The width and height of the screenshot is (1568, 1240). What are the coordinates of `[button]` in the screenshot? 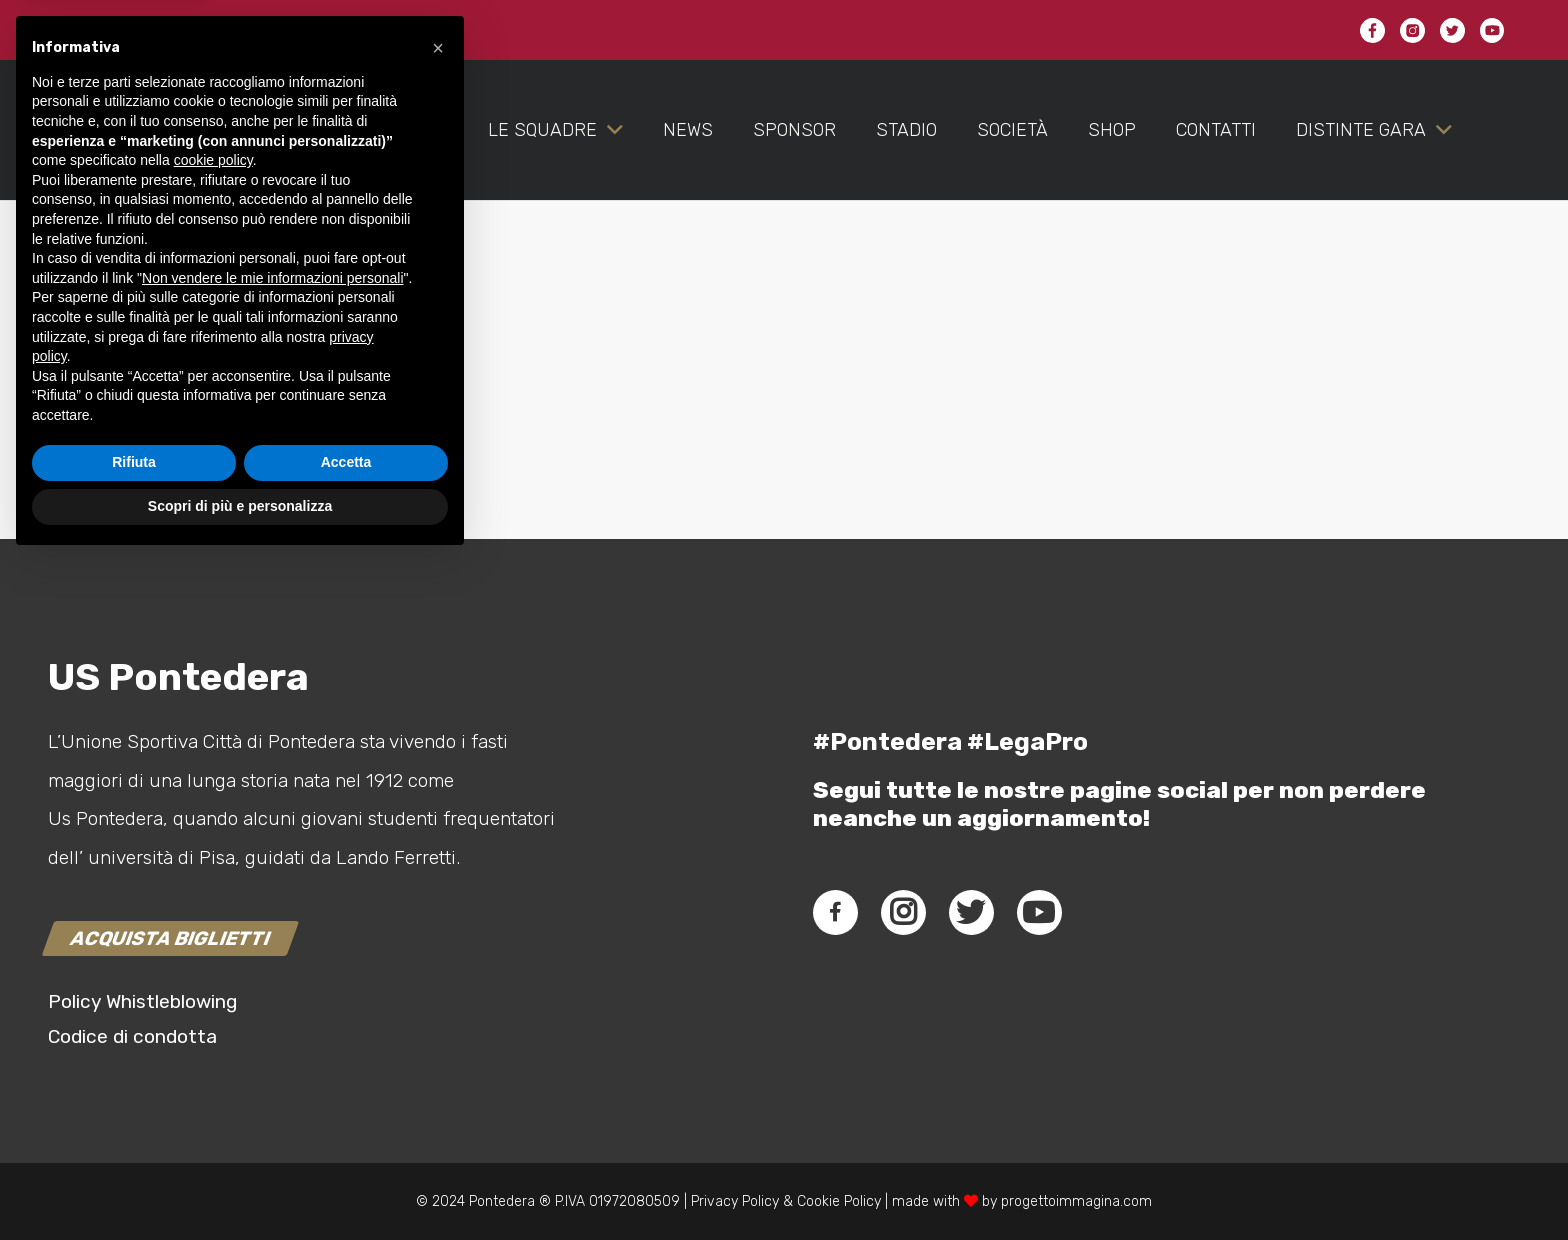 It's located at (438, 727).